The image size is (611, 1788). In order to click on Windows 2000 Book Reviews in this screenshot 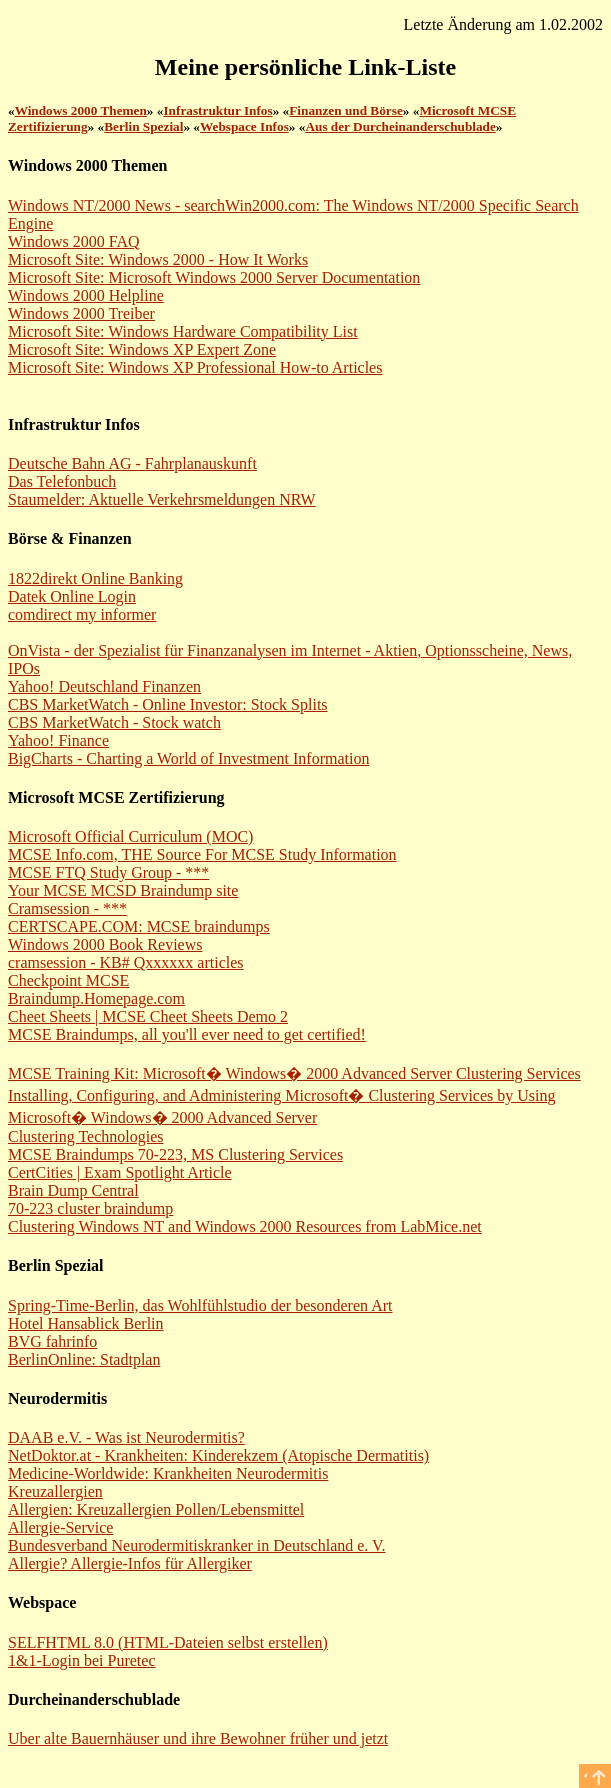, I will do `click(105, 944)`.